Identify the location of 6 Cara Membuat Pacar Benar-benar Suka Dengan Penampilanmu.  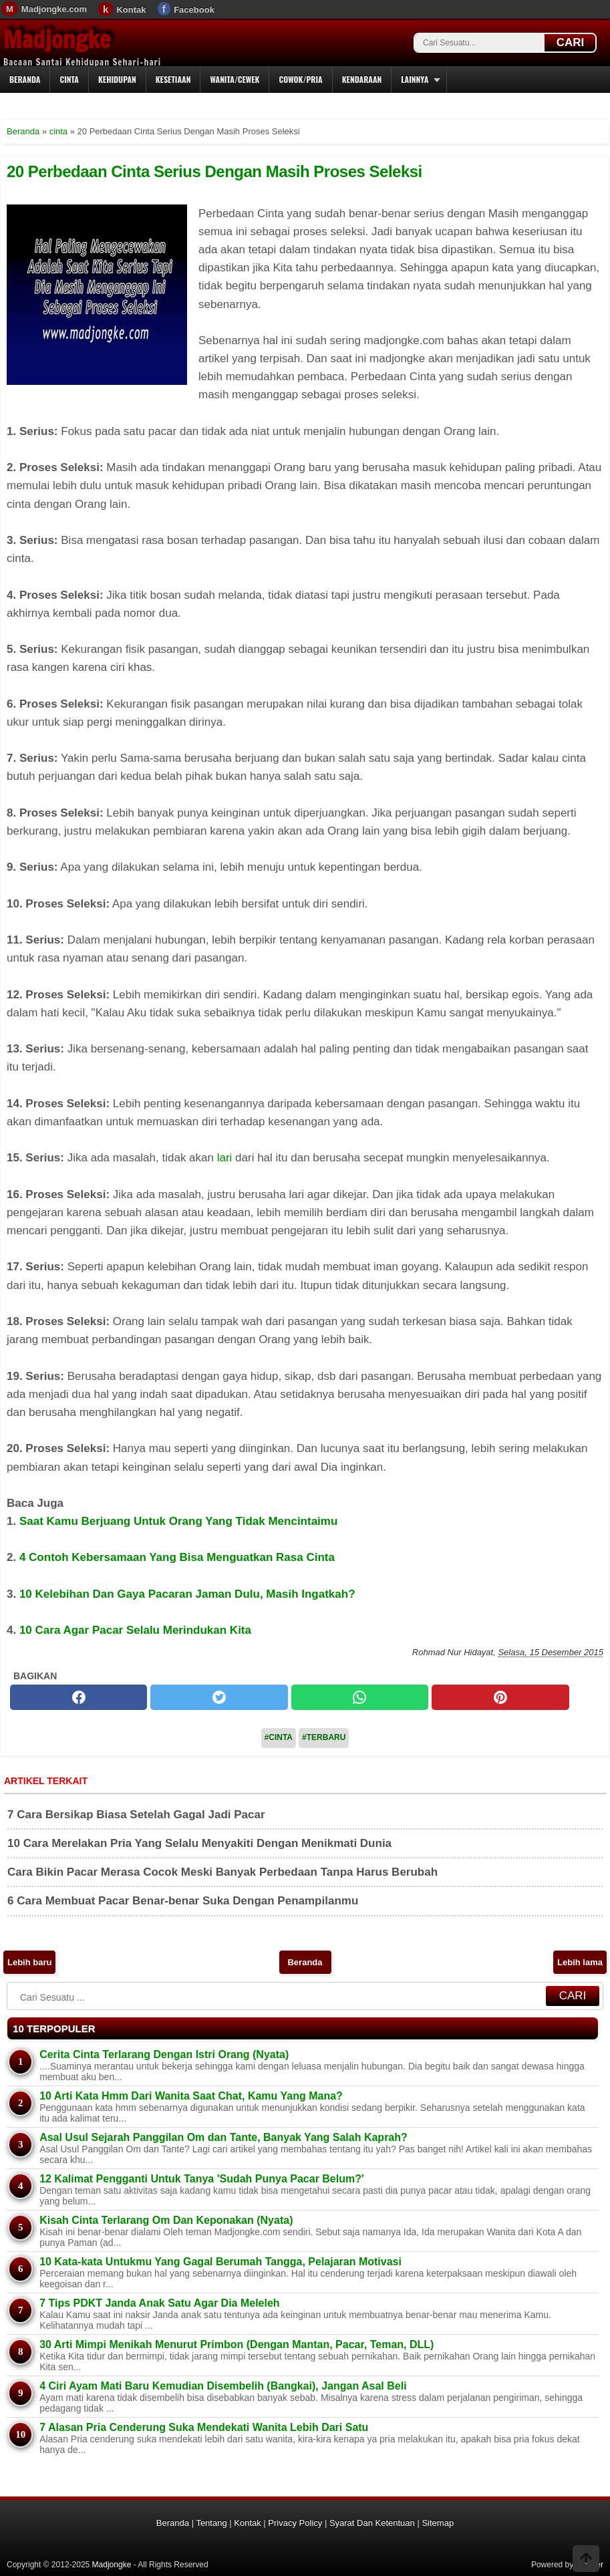
(182, 1900).